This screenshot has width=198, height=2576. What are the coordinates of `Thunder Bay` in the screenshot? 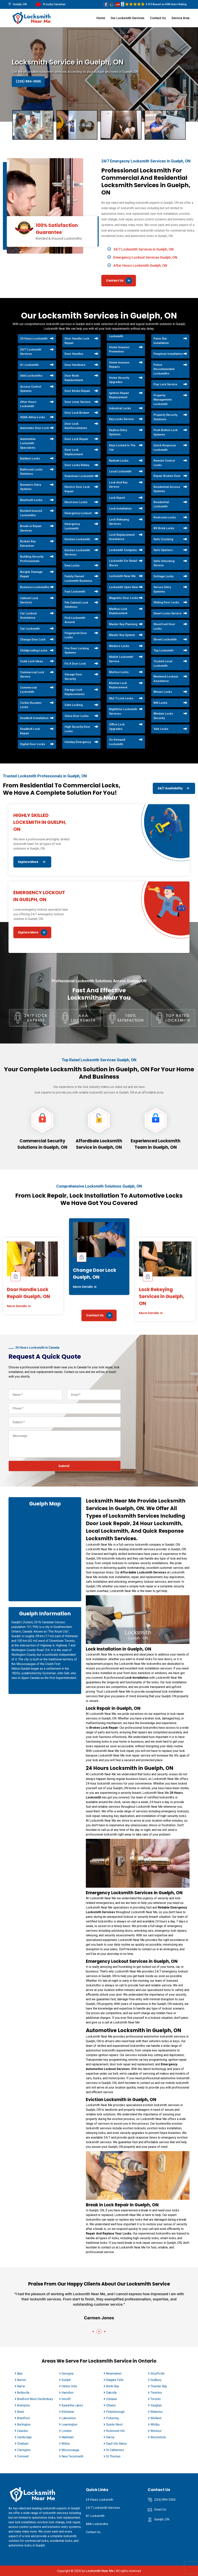 It's located at (158, 2386).